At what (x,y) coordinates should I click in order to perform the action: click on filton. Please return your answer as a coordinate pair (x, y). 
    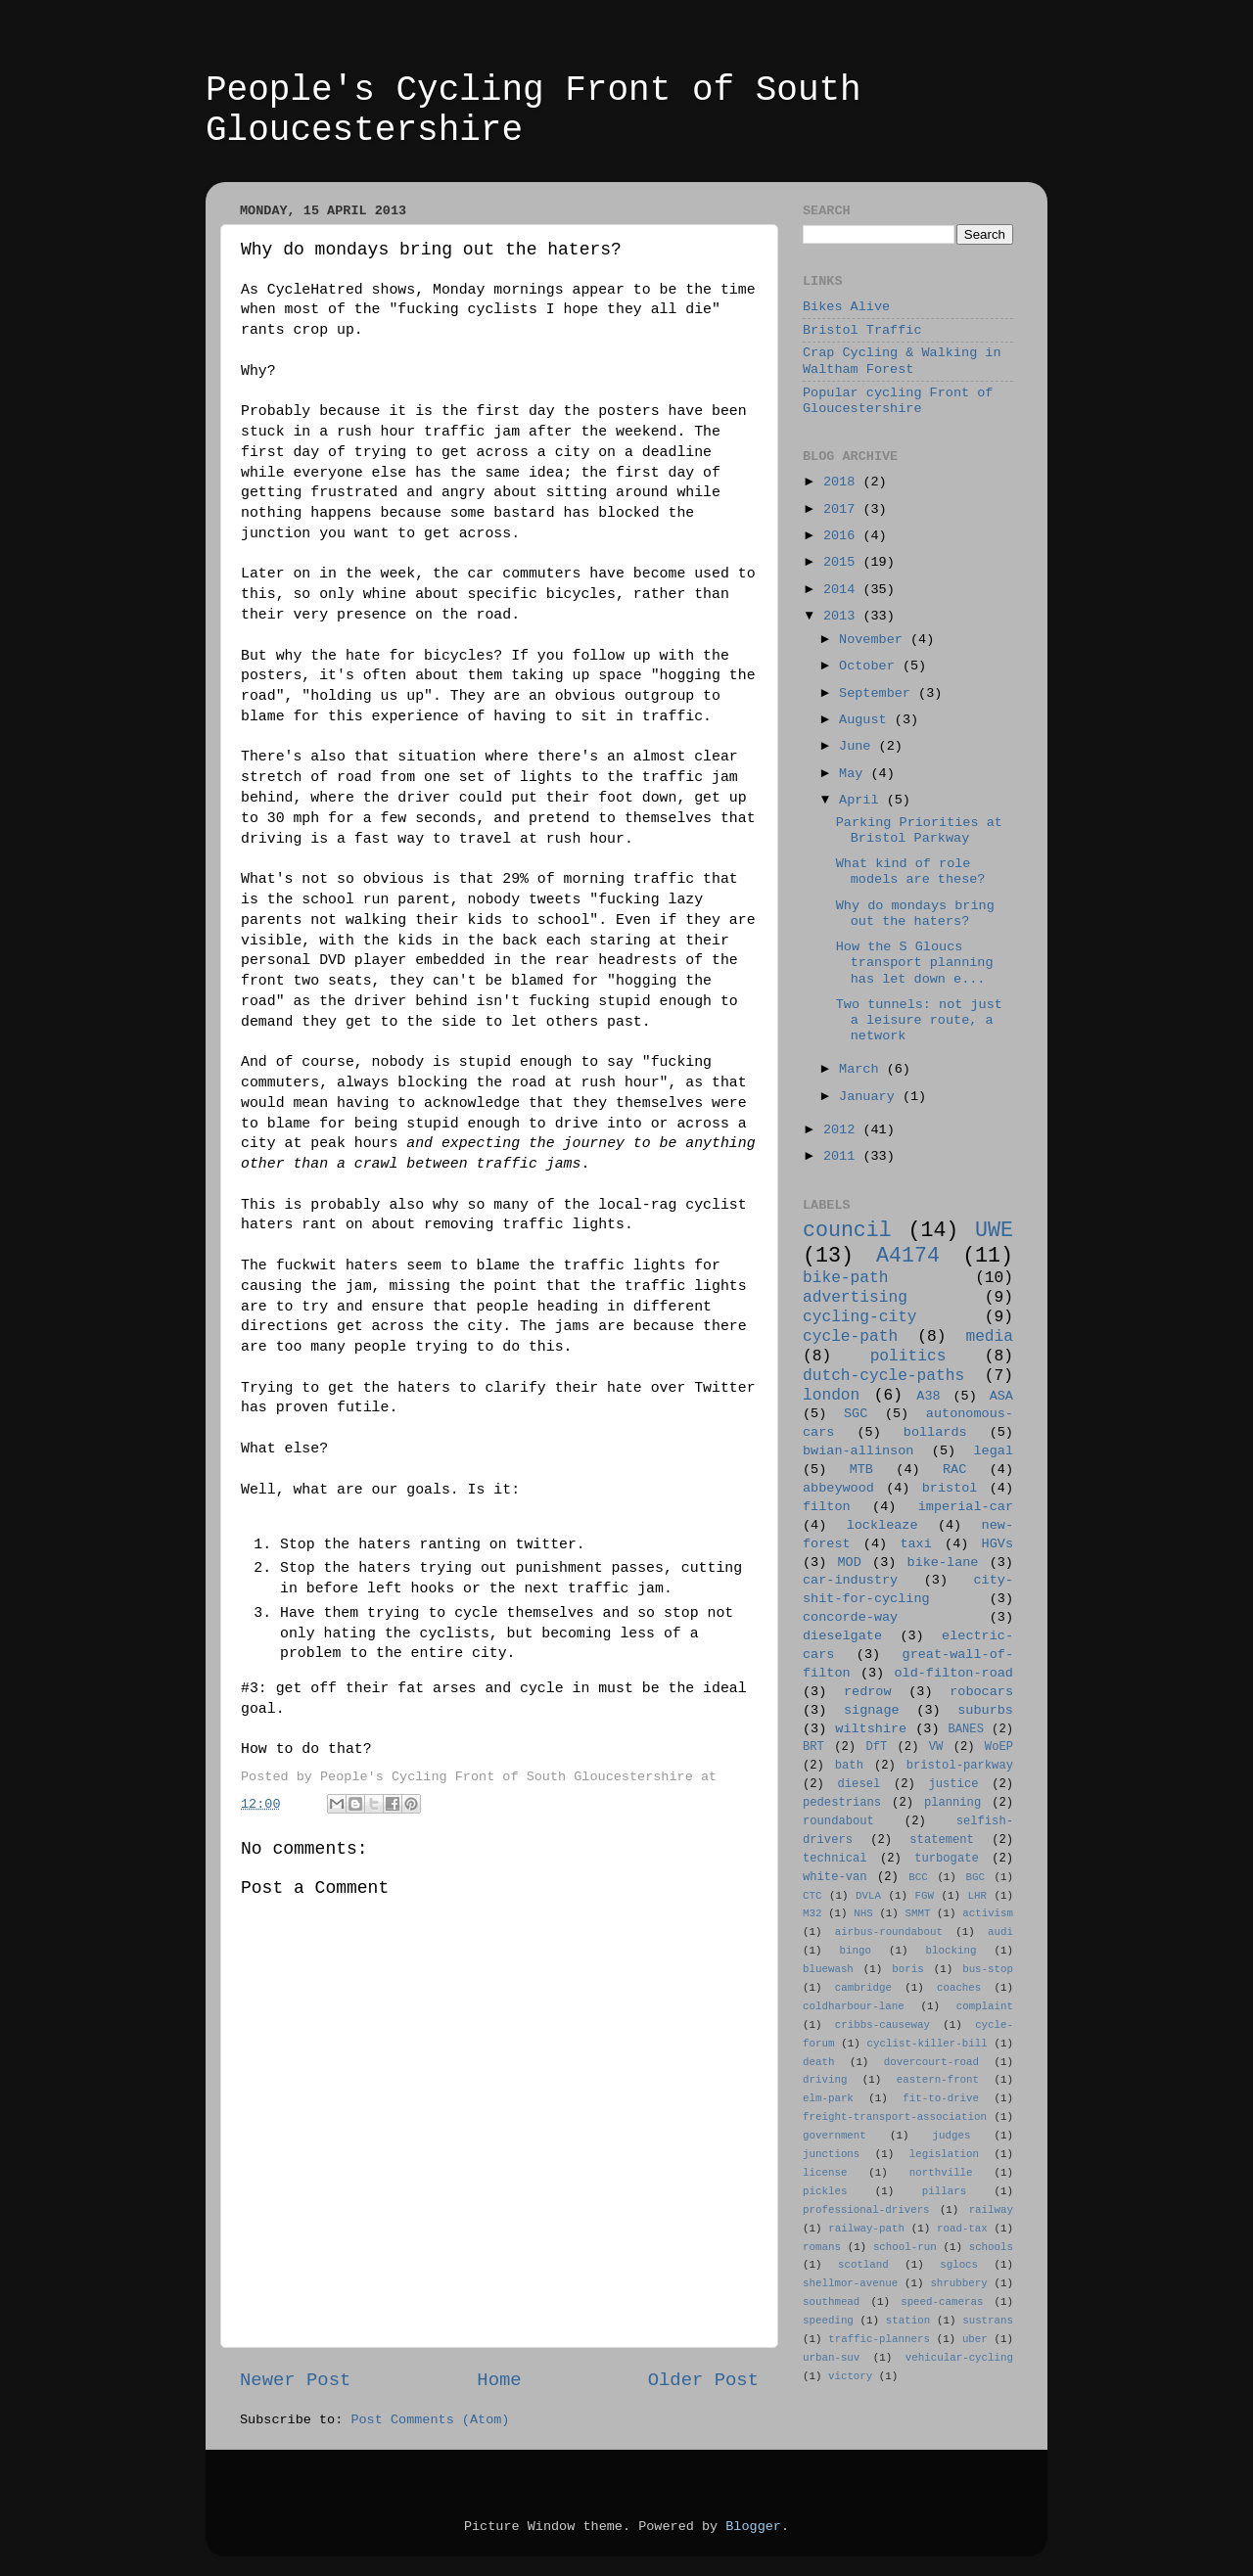
    Looking at the image, I should click on (827, 1506).